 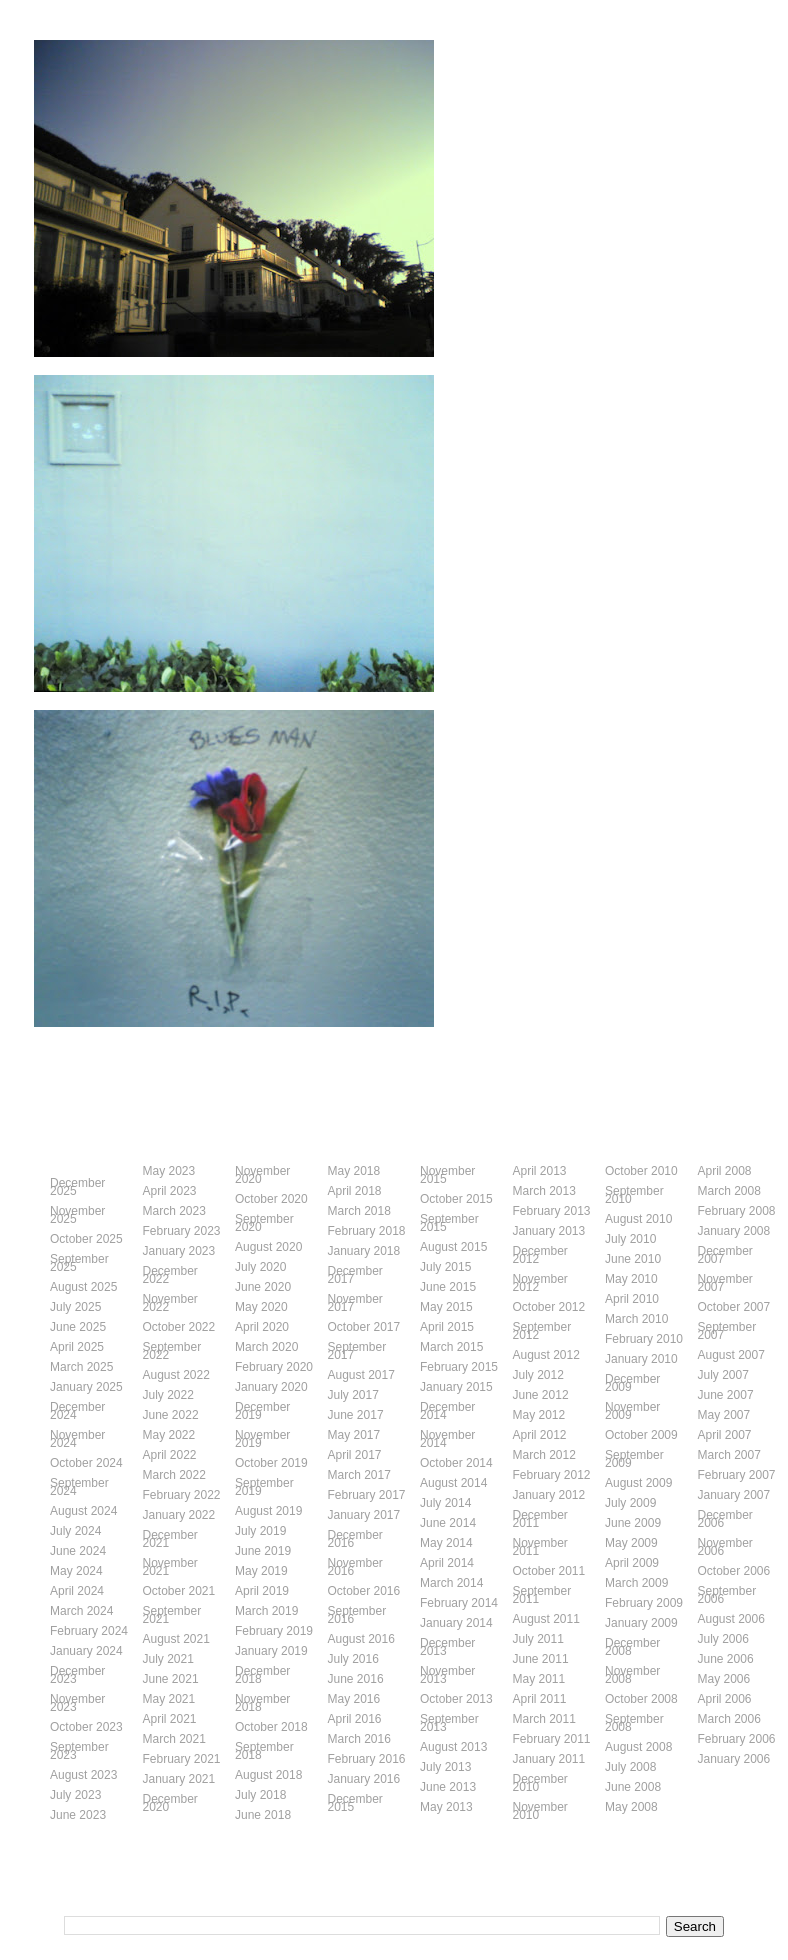 What do you see at coordinates (266, 1347) in the screenshot?
I see `March 2020` at bounding box center [266, 1347].